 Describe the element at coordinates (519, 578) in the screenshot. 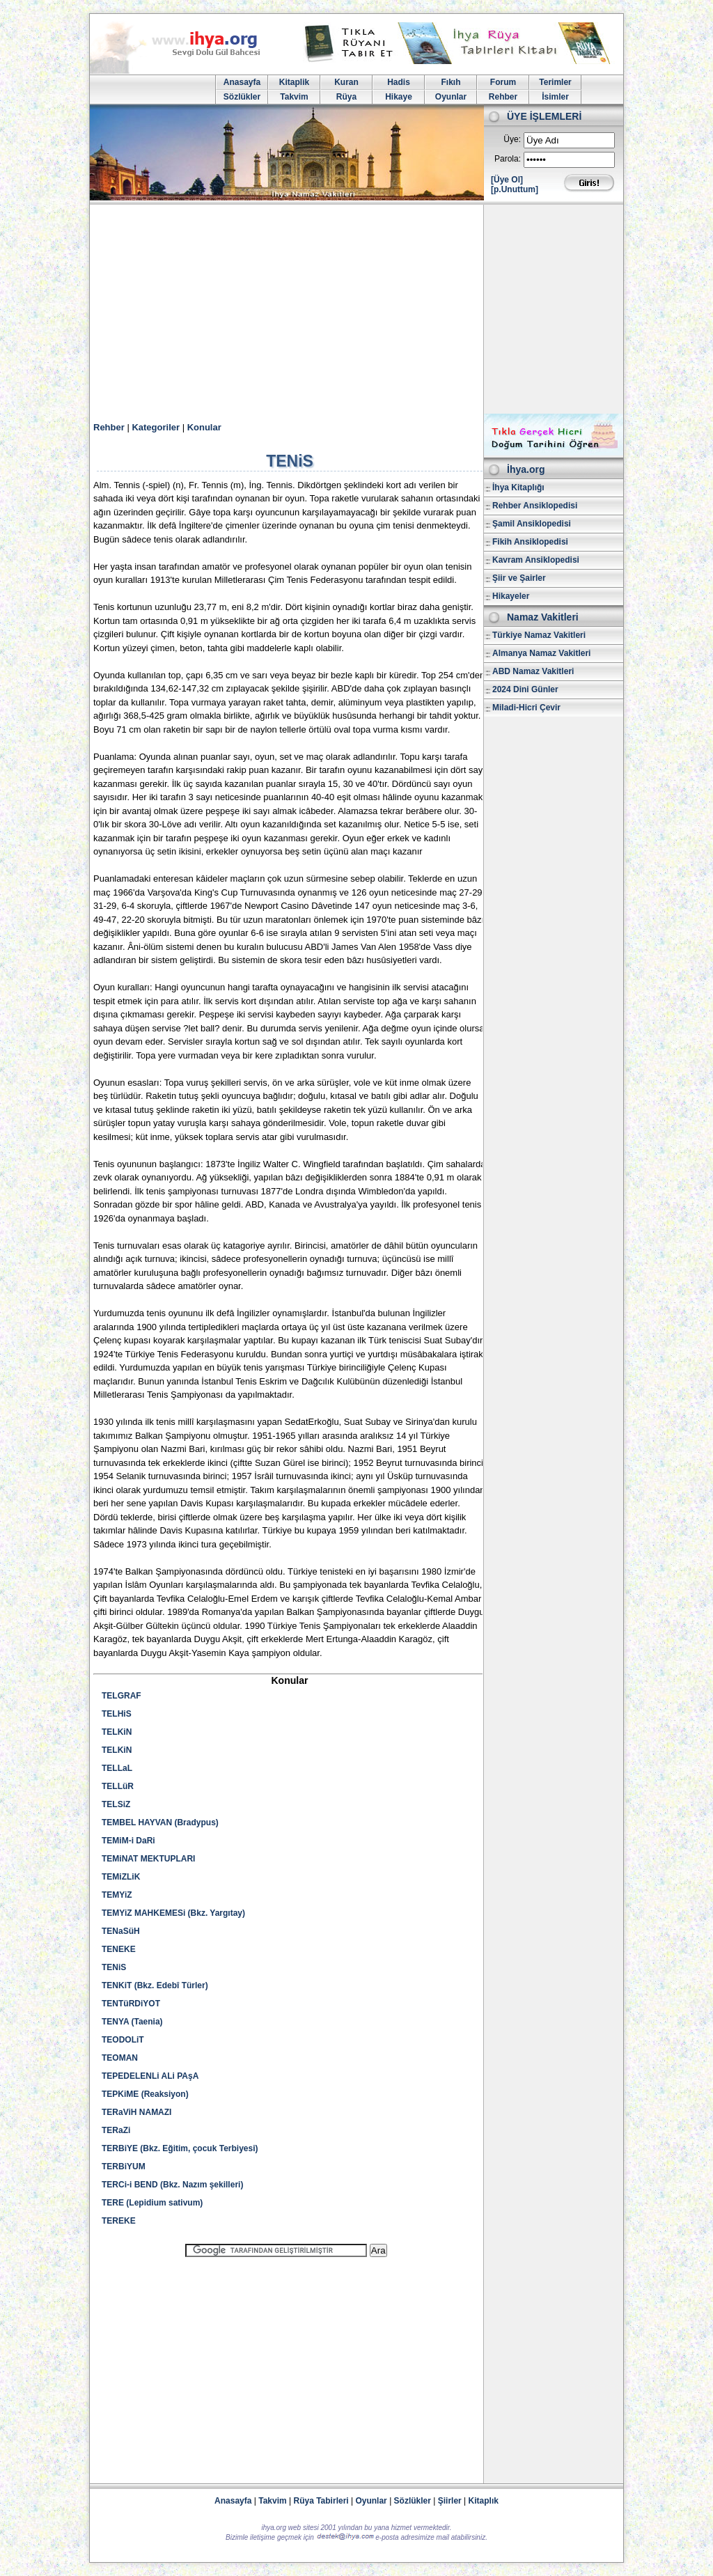

I see `Şiir ve Şairler` at that location.